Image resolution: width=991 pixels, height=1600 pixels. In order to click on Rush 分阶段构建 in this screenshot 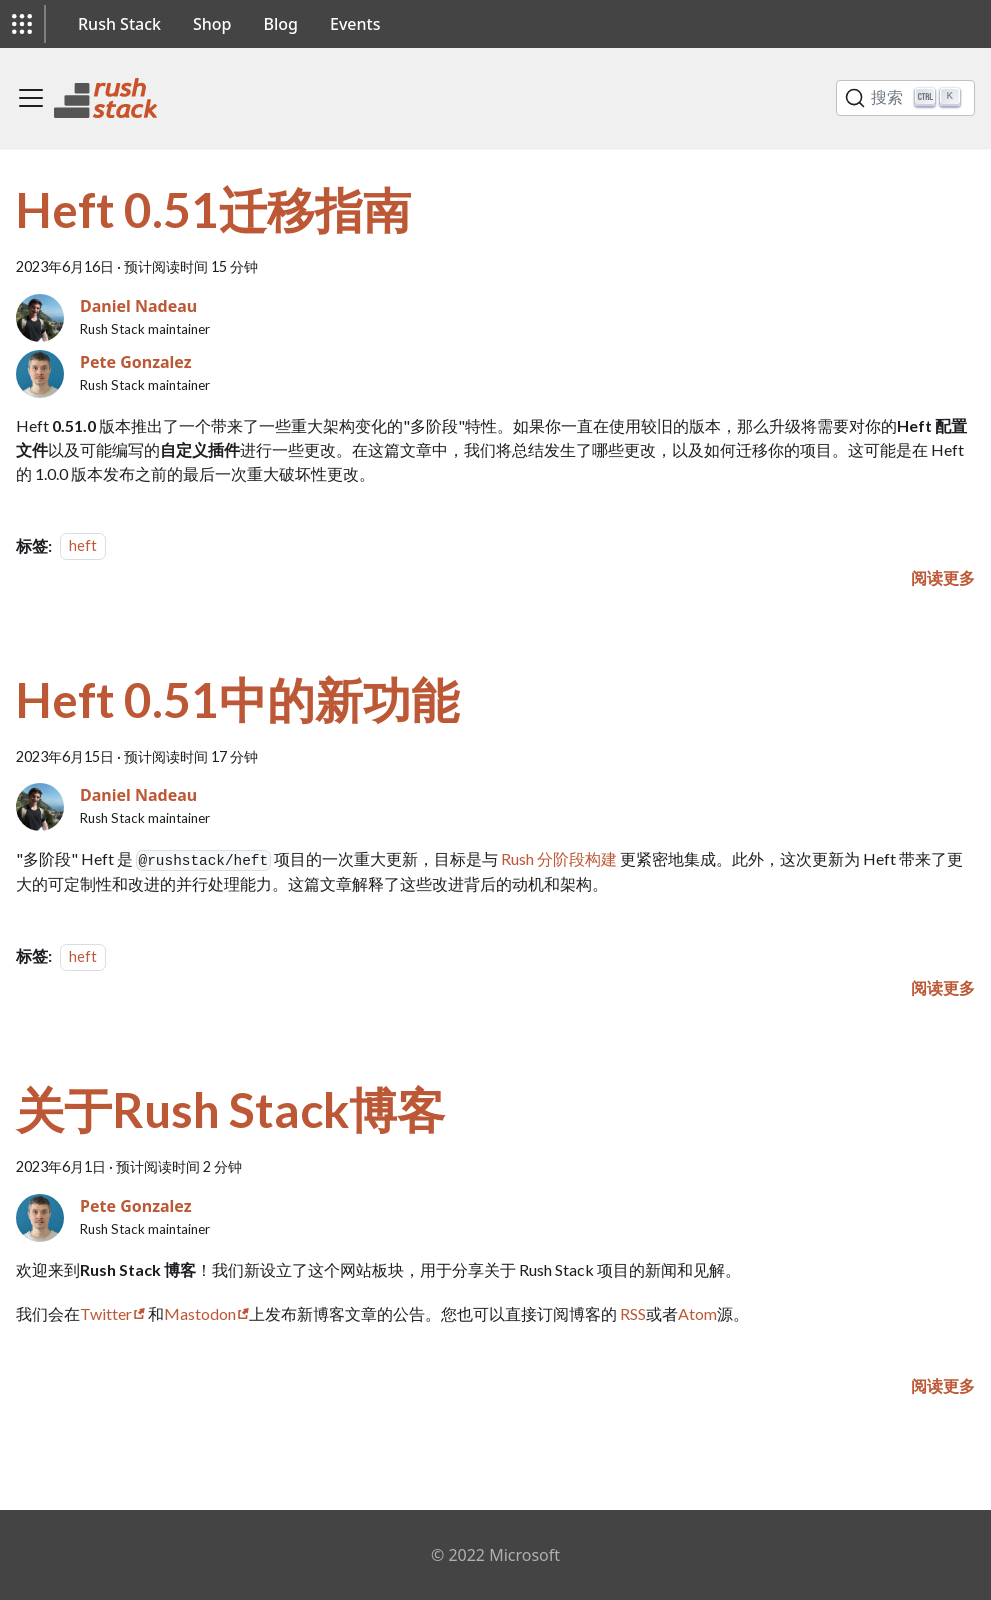, I will do `click(559, 858)`.